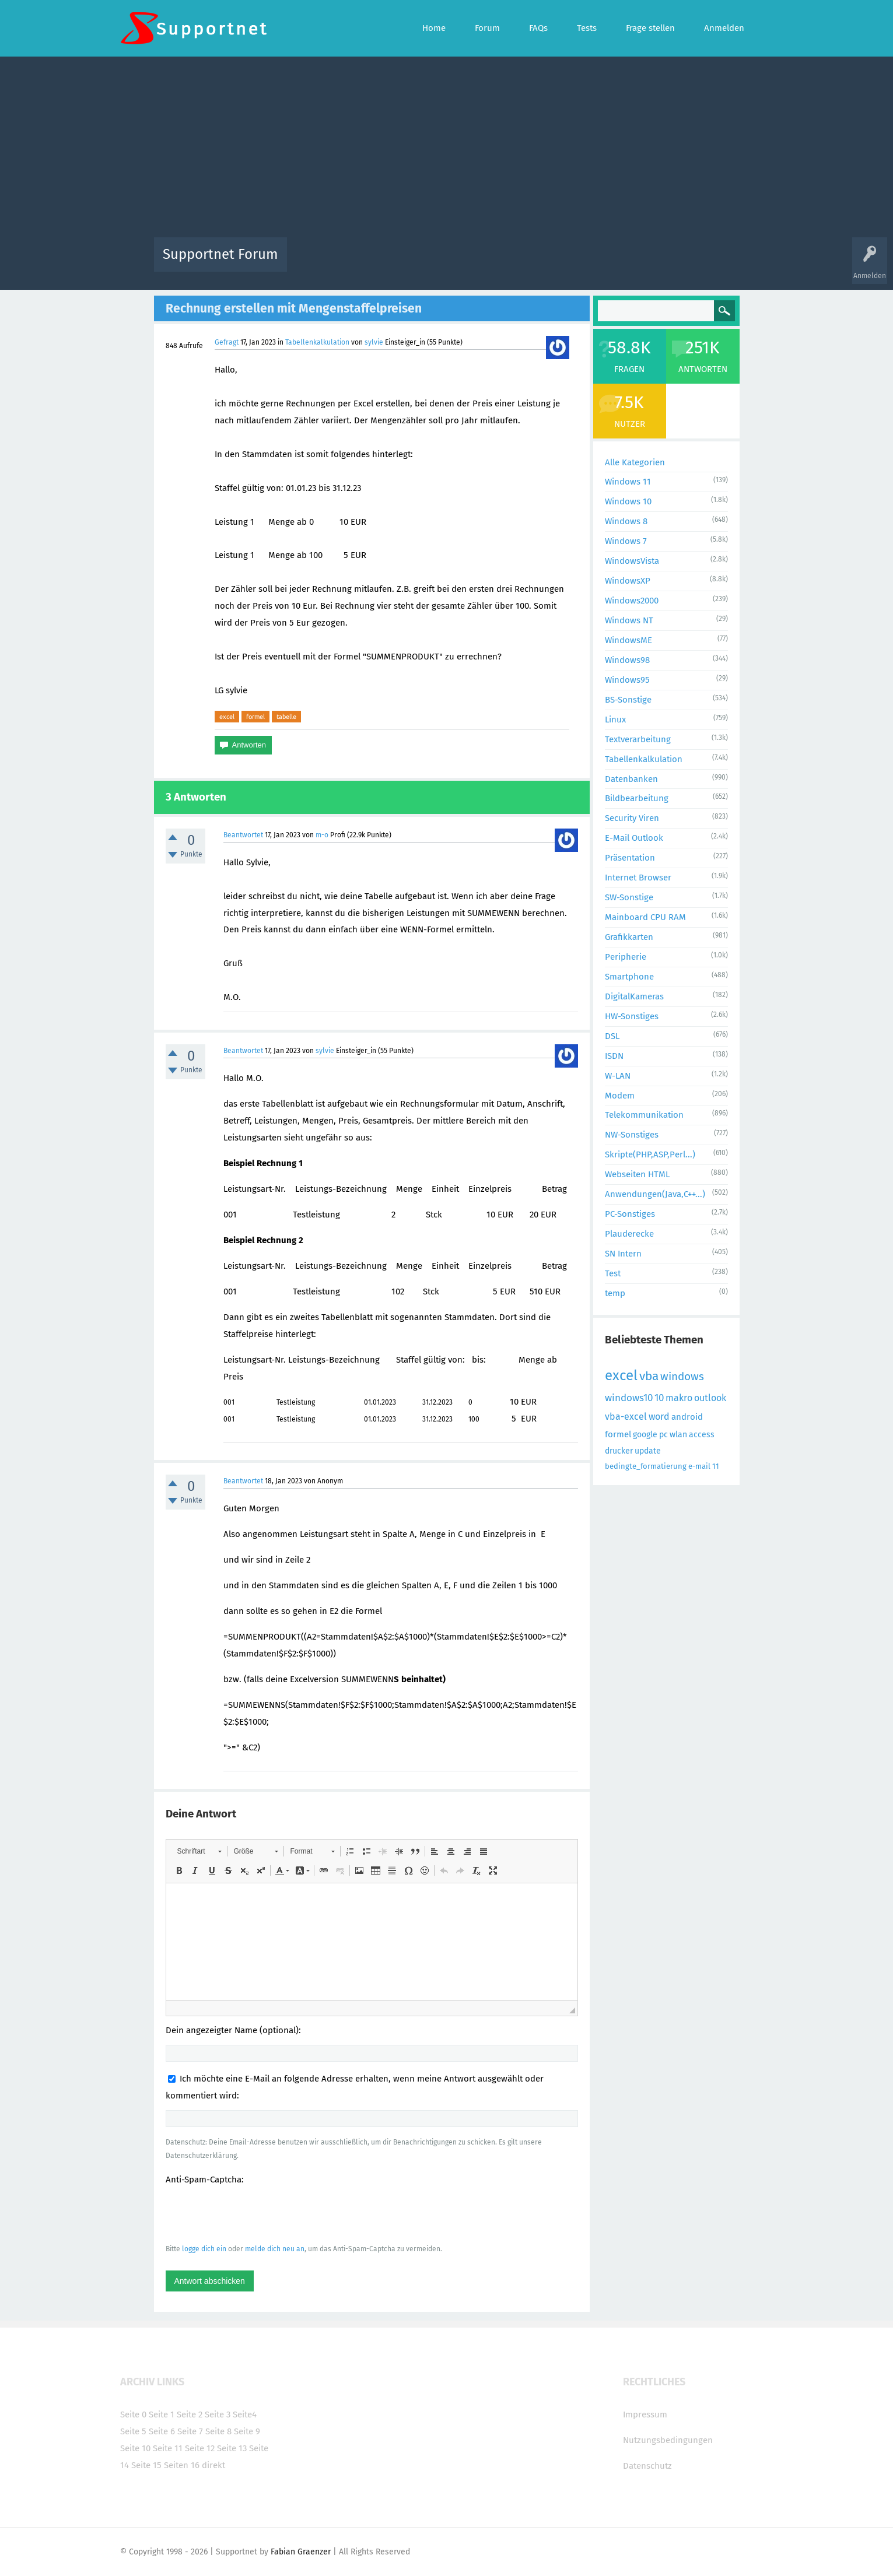 Image resolution: width=893 pixels, height=2576 pixels. What do you see at coordinates (679, 1397) in the screenshot?
I see `makro` at bounding box center [679, 1397].